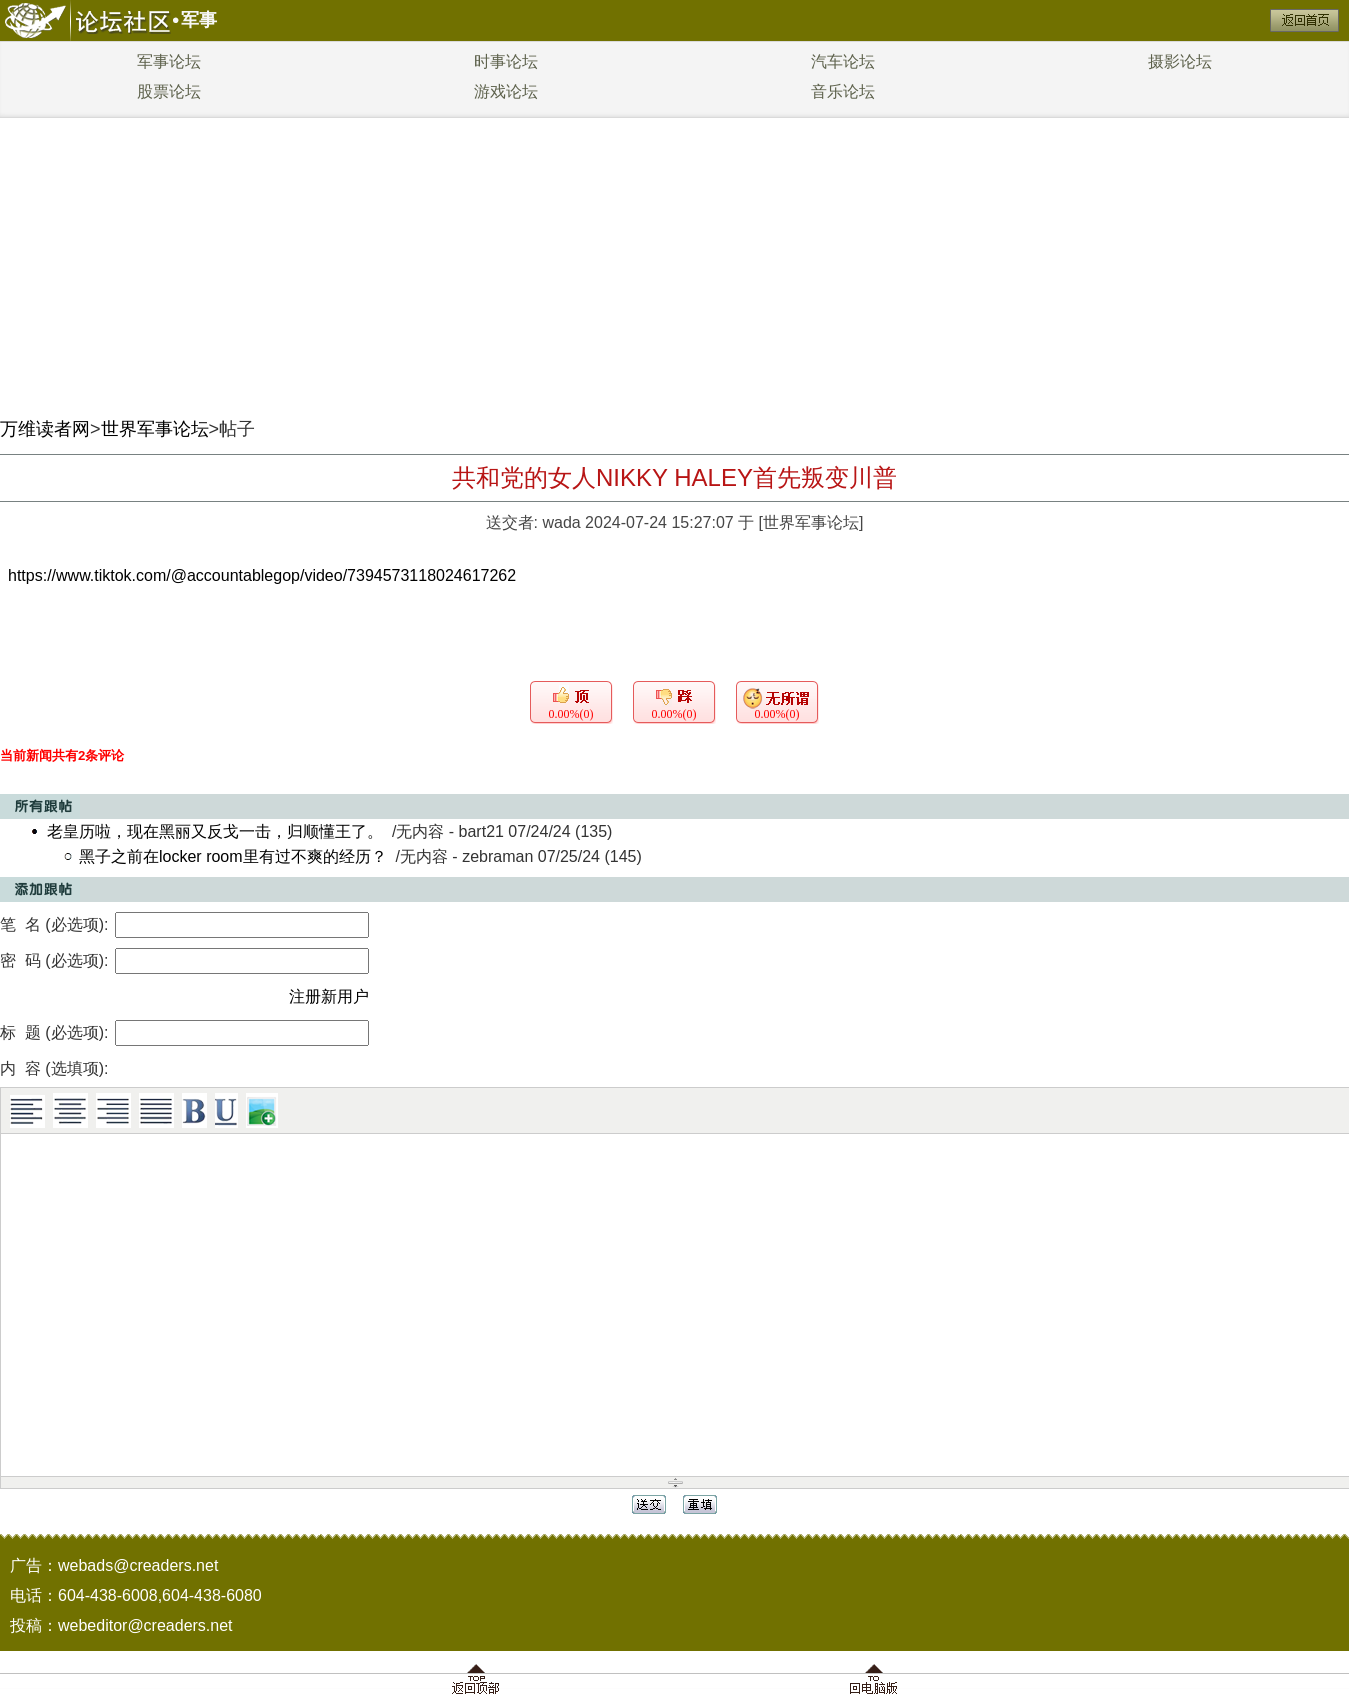  What do you see at coordinates (561, 522) in the screenshot?
I see `wada` at bounding box center [561, 522].